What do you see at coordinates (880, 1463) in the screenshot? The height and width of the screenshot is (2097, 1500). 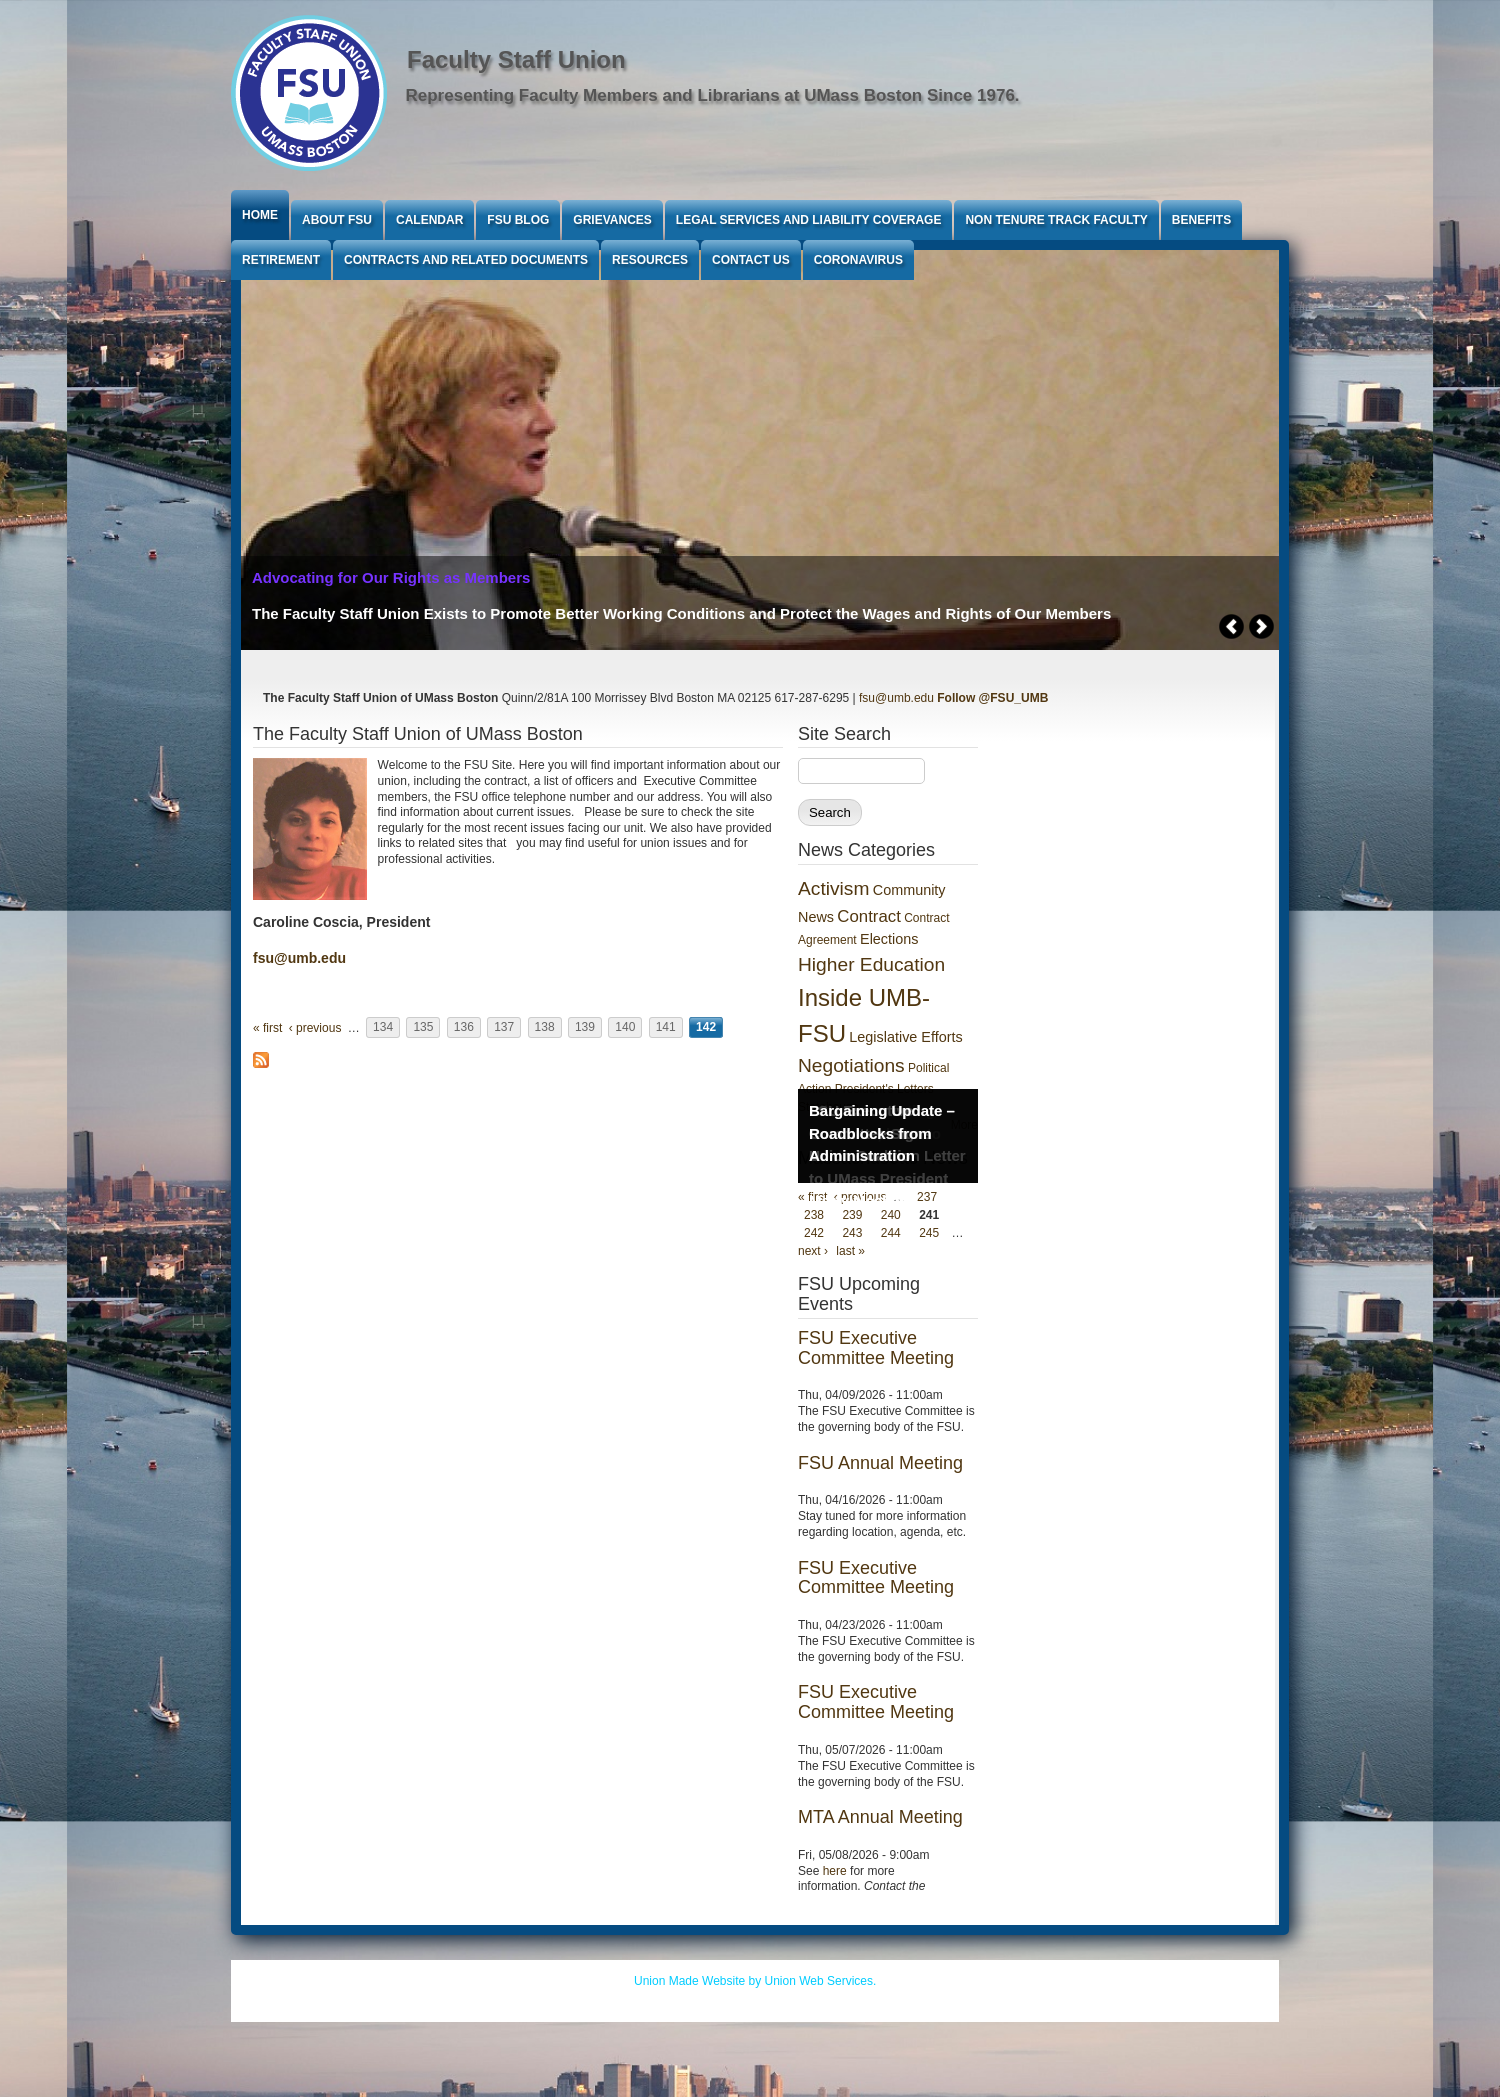 I see `FSU Annual Meeting` at bounding box center [880, 1463].